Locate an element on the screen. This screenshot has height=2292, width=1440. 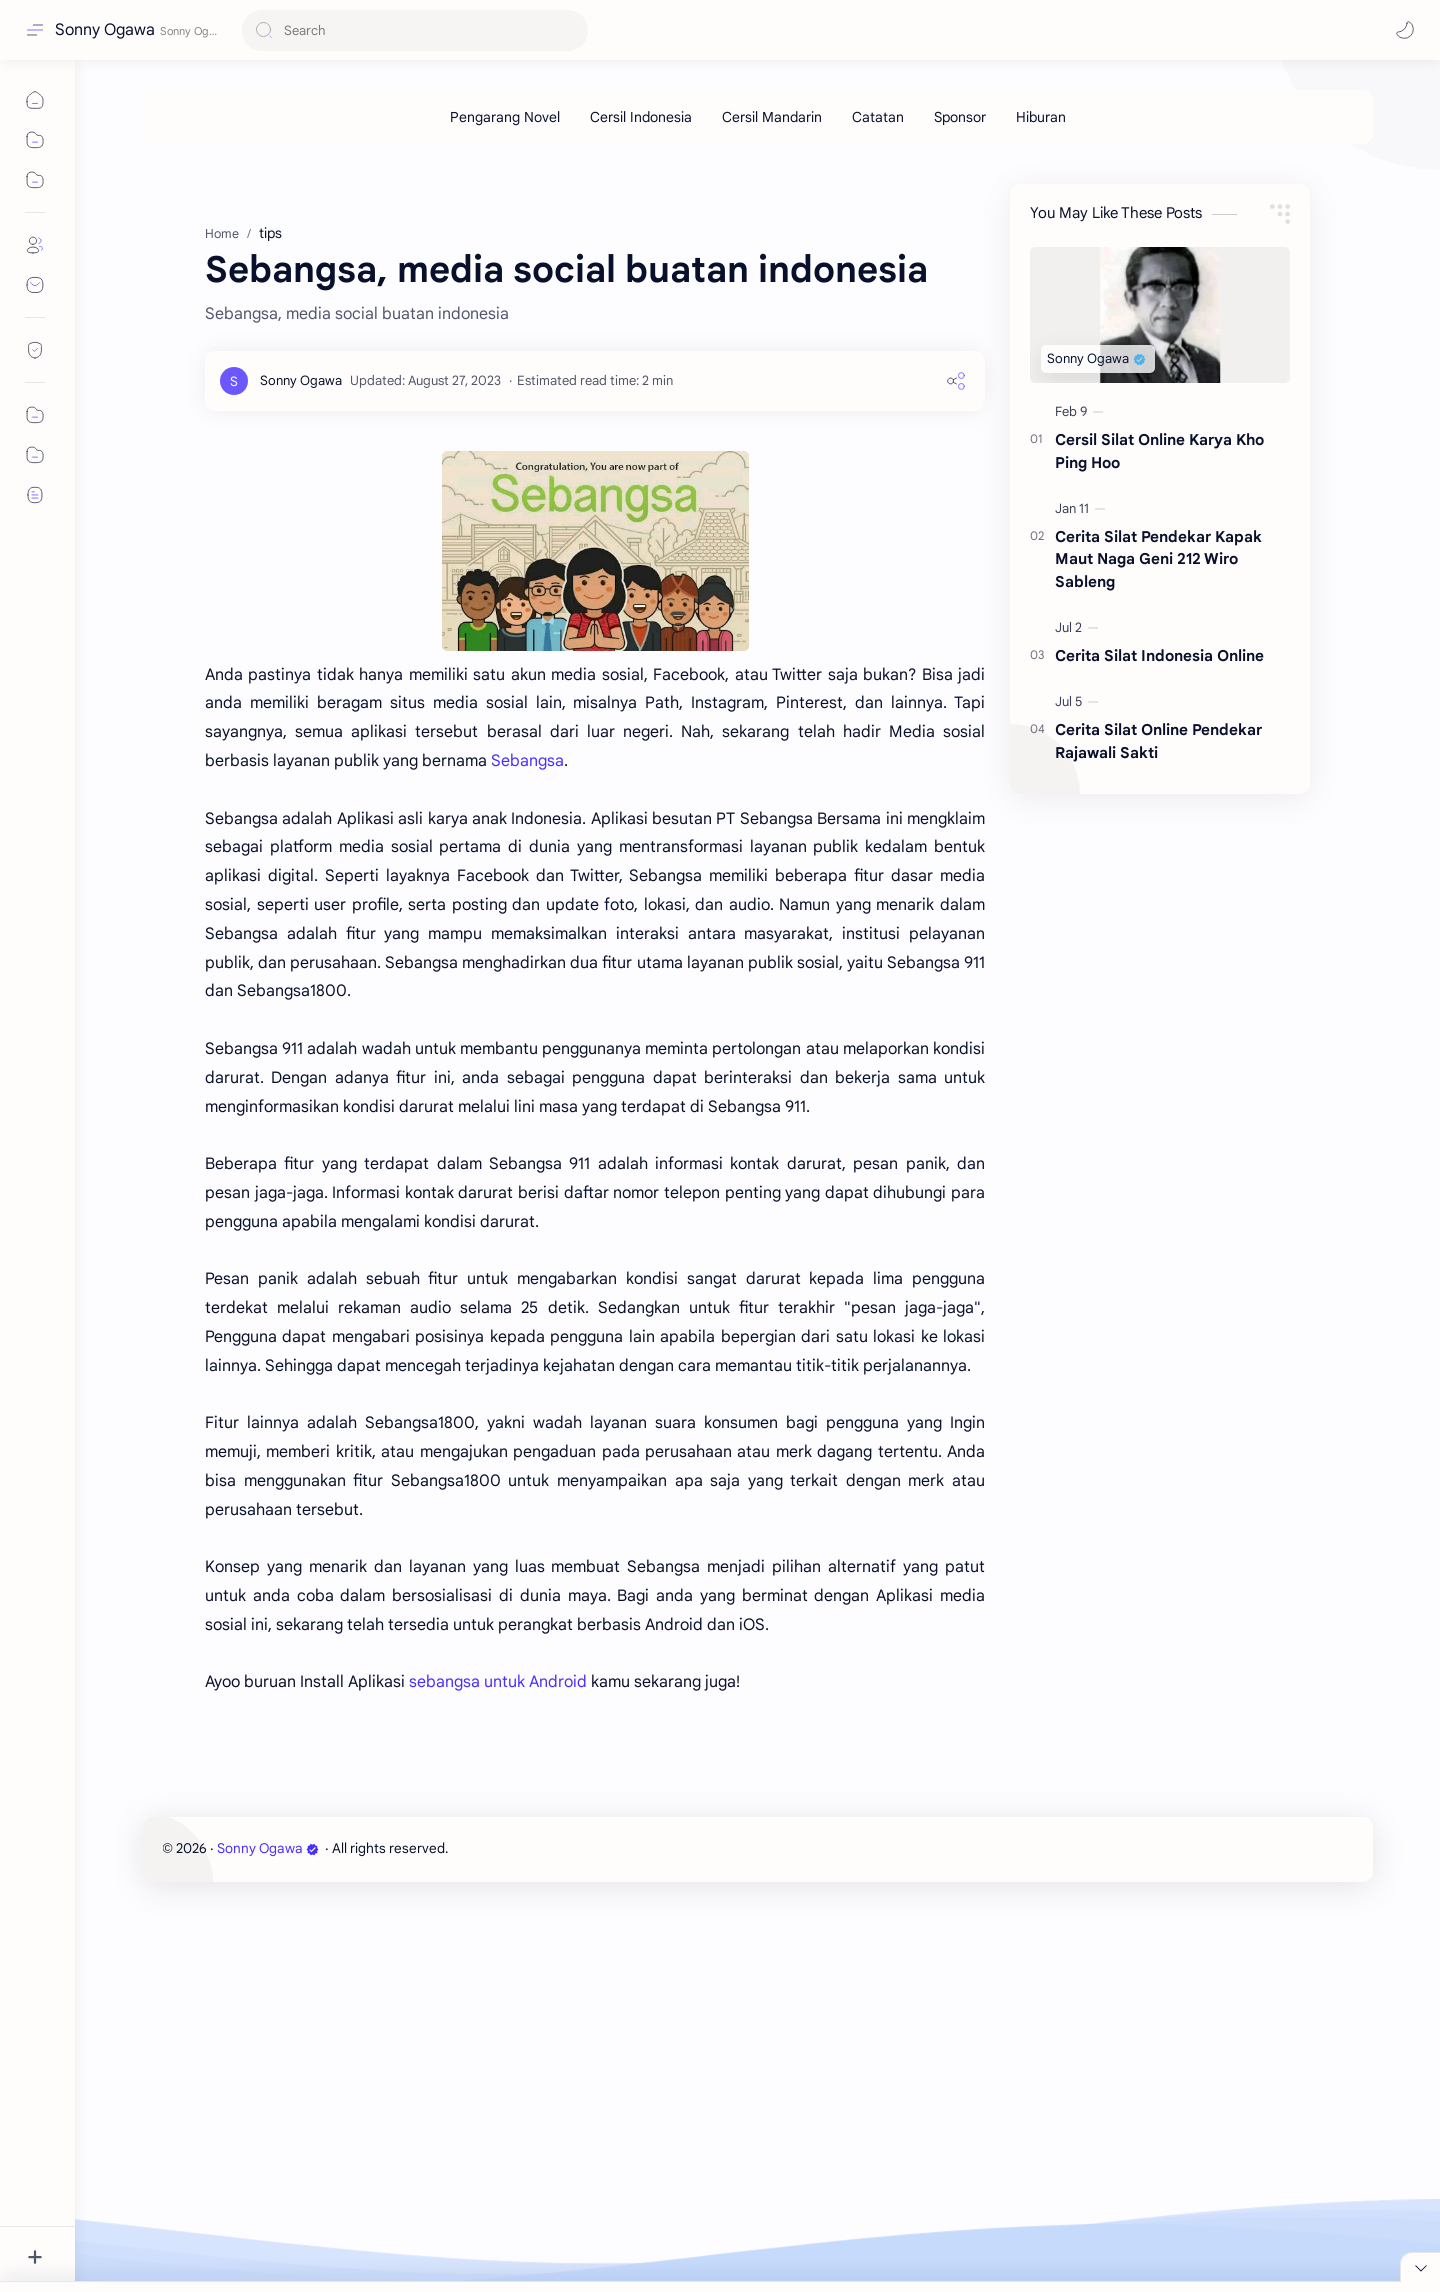
sebangsa untuk Android is located at coordinates (498, 1792).